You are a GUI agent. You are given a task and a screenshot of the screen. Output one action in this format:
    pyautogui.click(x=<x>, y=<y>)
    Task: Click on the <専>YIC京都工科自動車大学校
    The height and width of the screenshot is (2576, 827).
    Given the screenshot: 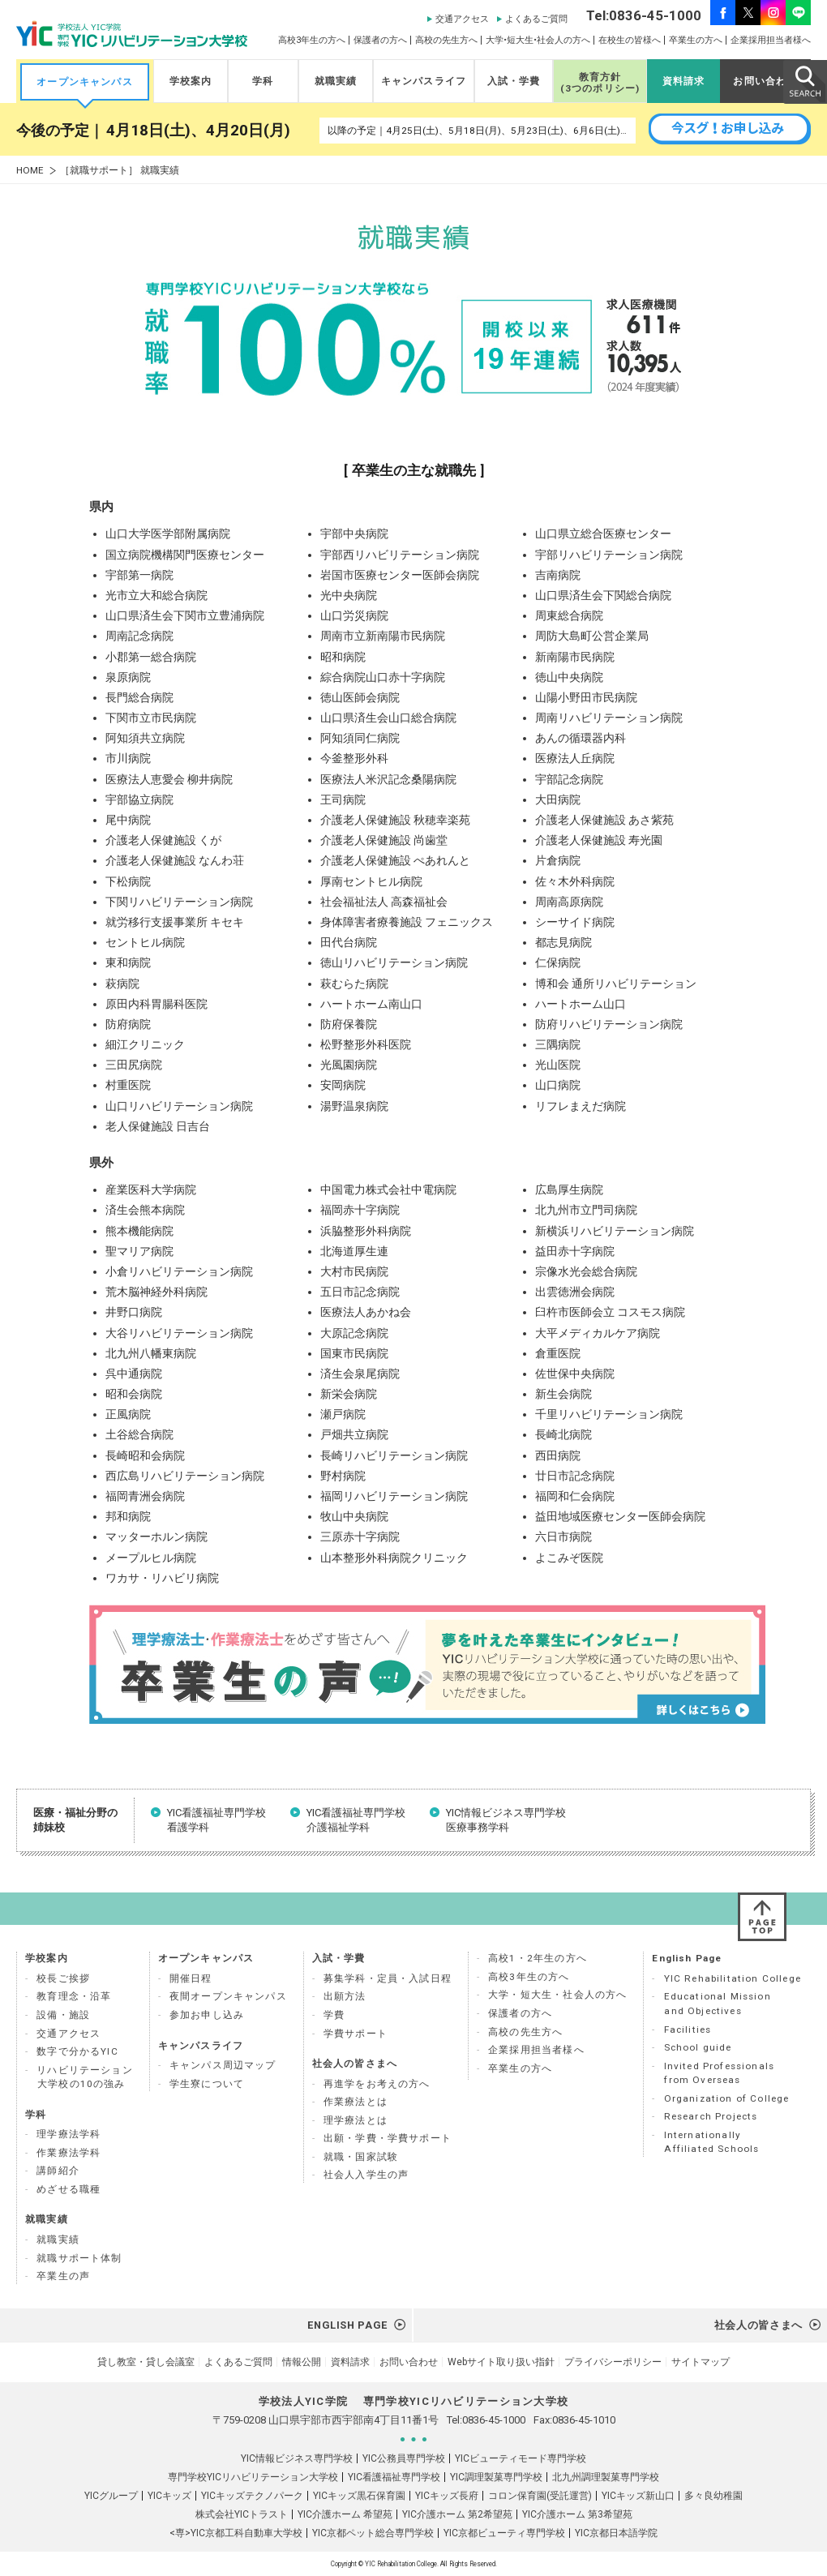 What is the action you would take?
    pyautogui.click(x=235, y=2533)
    